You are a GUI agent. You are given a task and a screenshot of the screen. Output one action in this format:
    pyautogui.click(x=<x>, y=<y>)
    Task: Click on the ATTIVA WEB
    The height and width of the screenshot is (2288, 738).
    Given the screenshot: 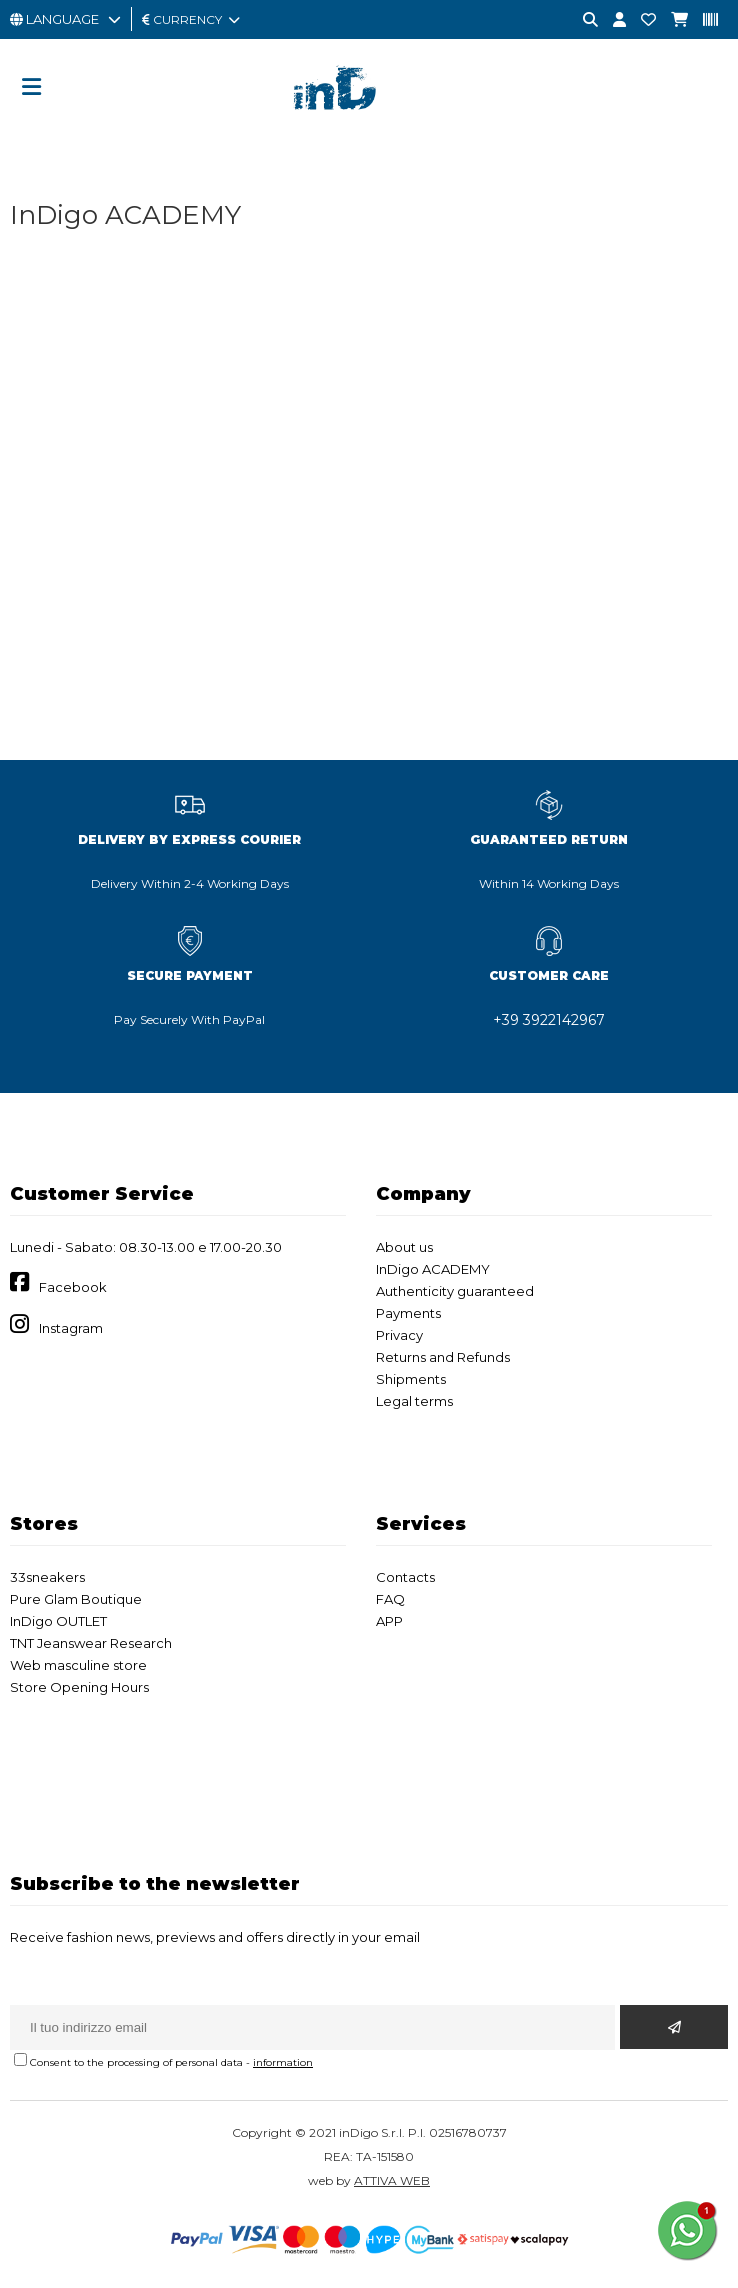 What is the action you would take?
    pyautogui.click(x=392, y=2180)
    